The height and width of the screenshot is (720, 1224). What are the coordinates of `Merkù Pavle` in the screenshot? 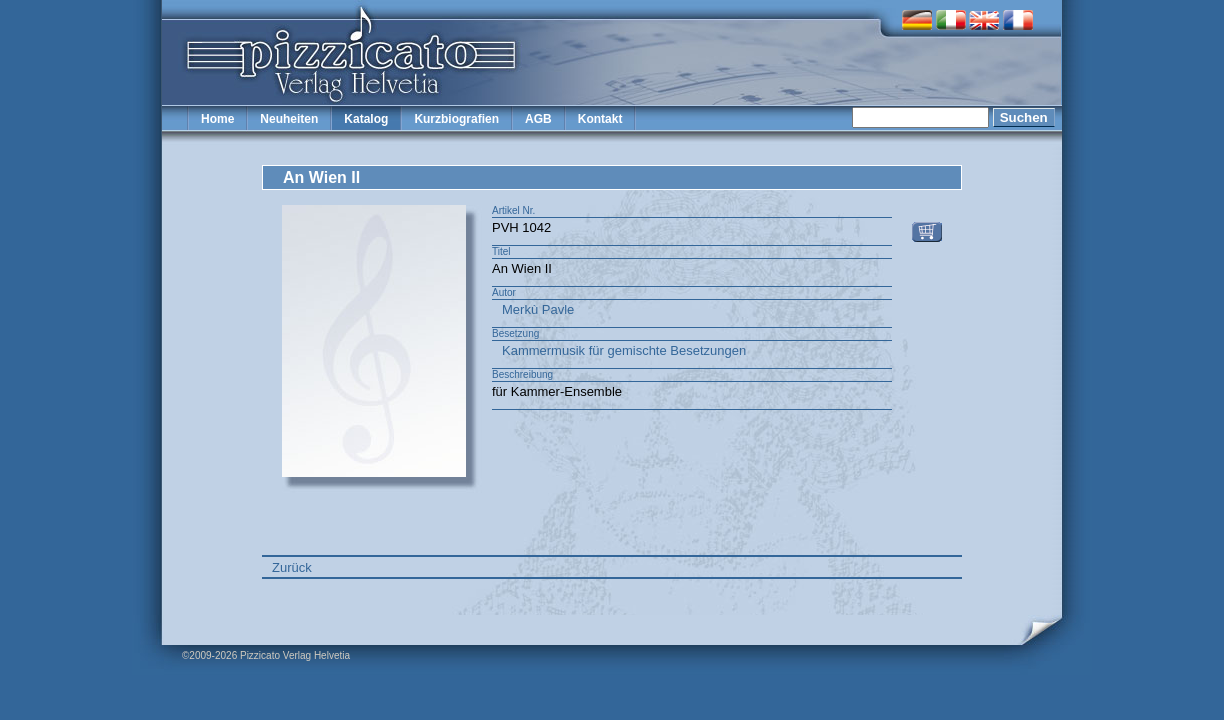 It's located at (538, 309).